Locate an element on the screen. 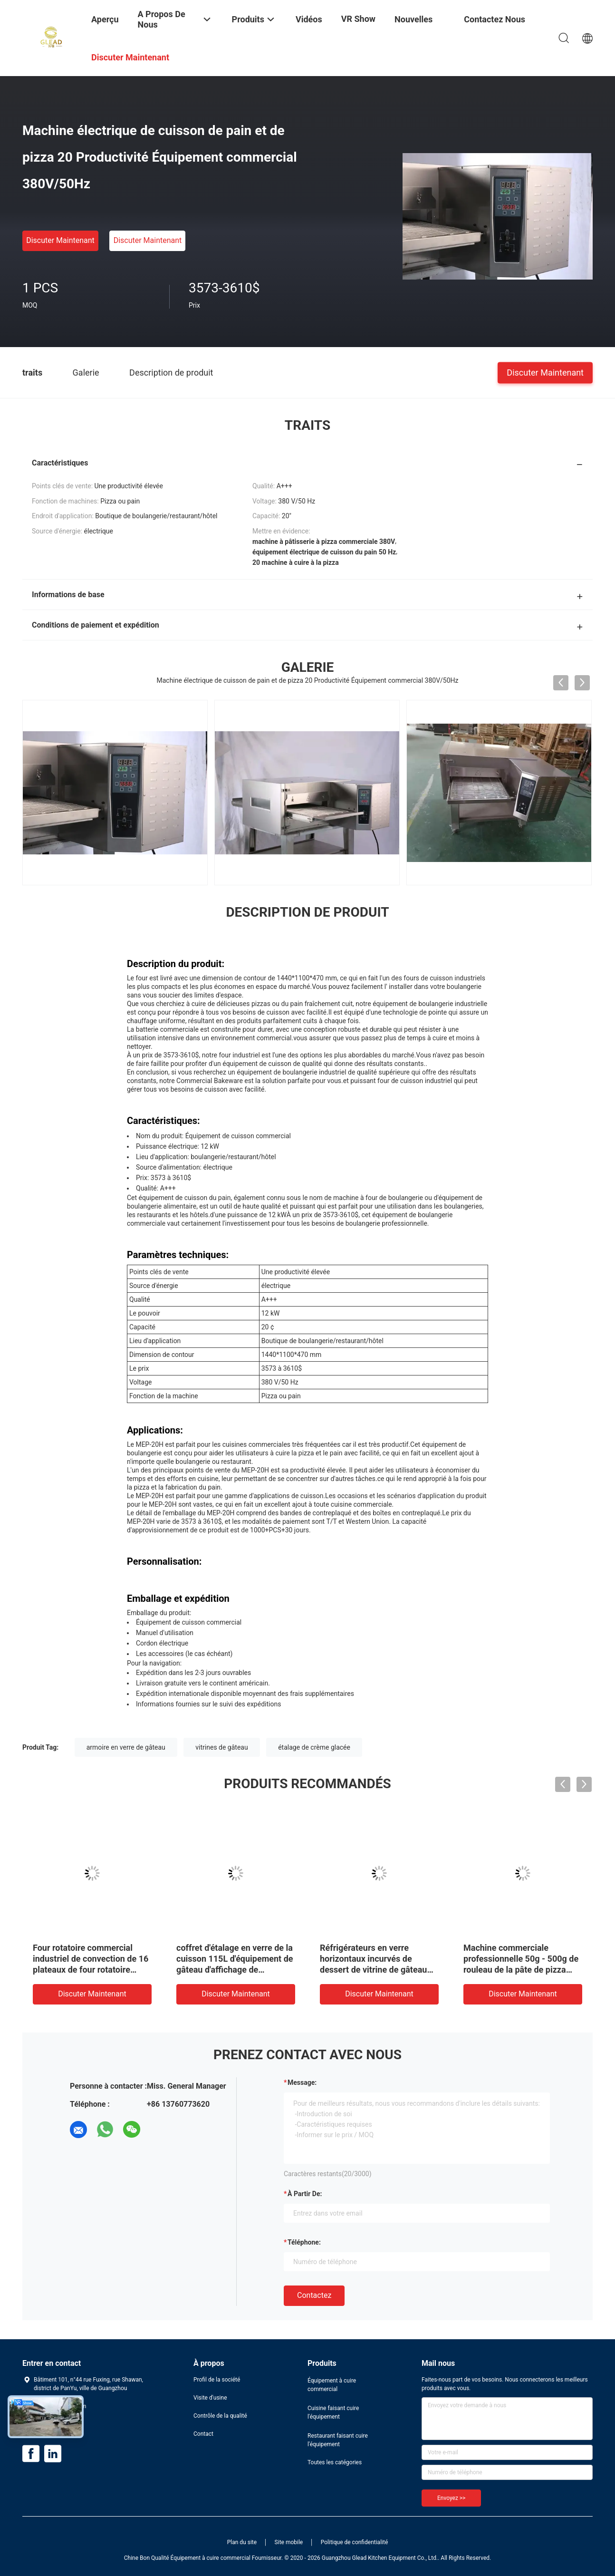  Envoyez >> is located at coordinates (451, 2498).